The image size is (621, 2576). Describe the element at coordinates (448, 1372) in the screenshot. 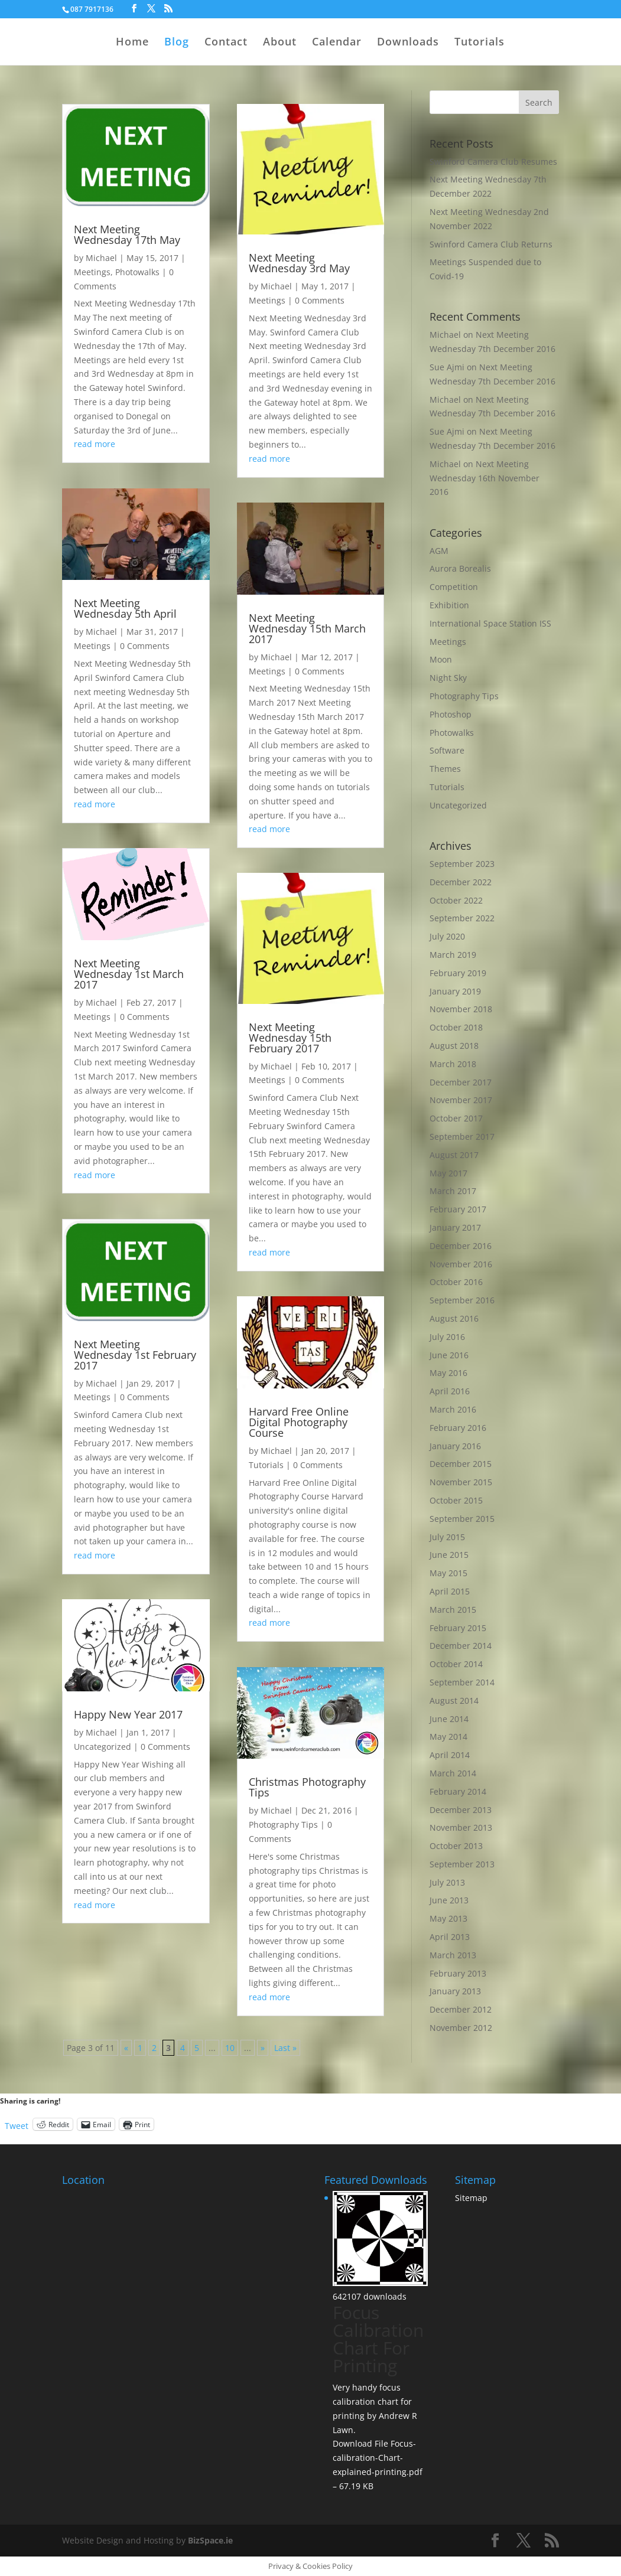

I see `May 2016` at that location.